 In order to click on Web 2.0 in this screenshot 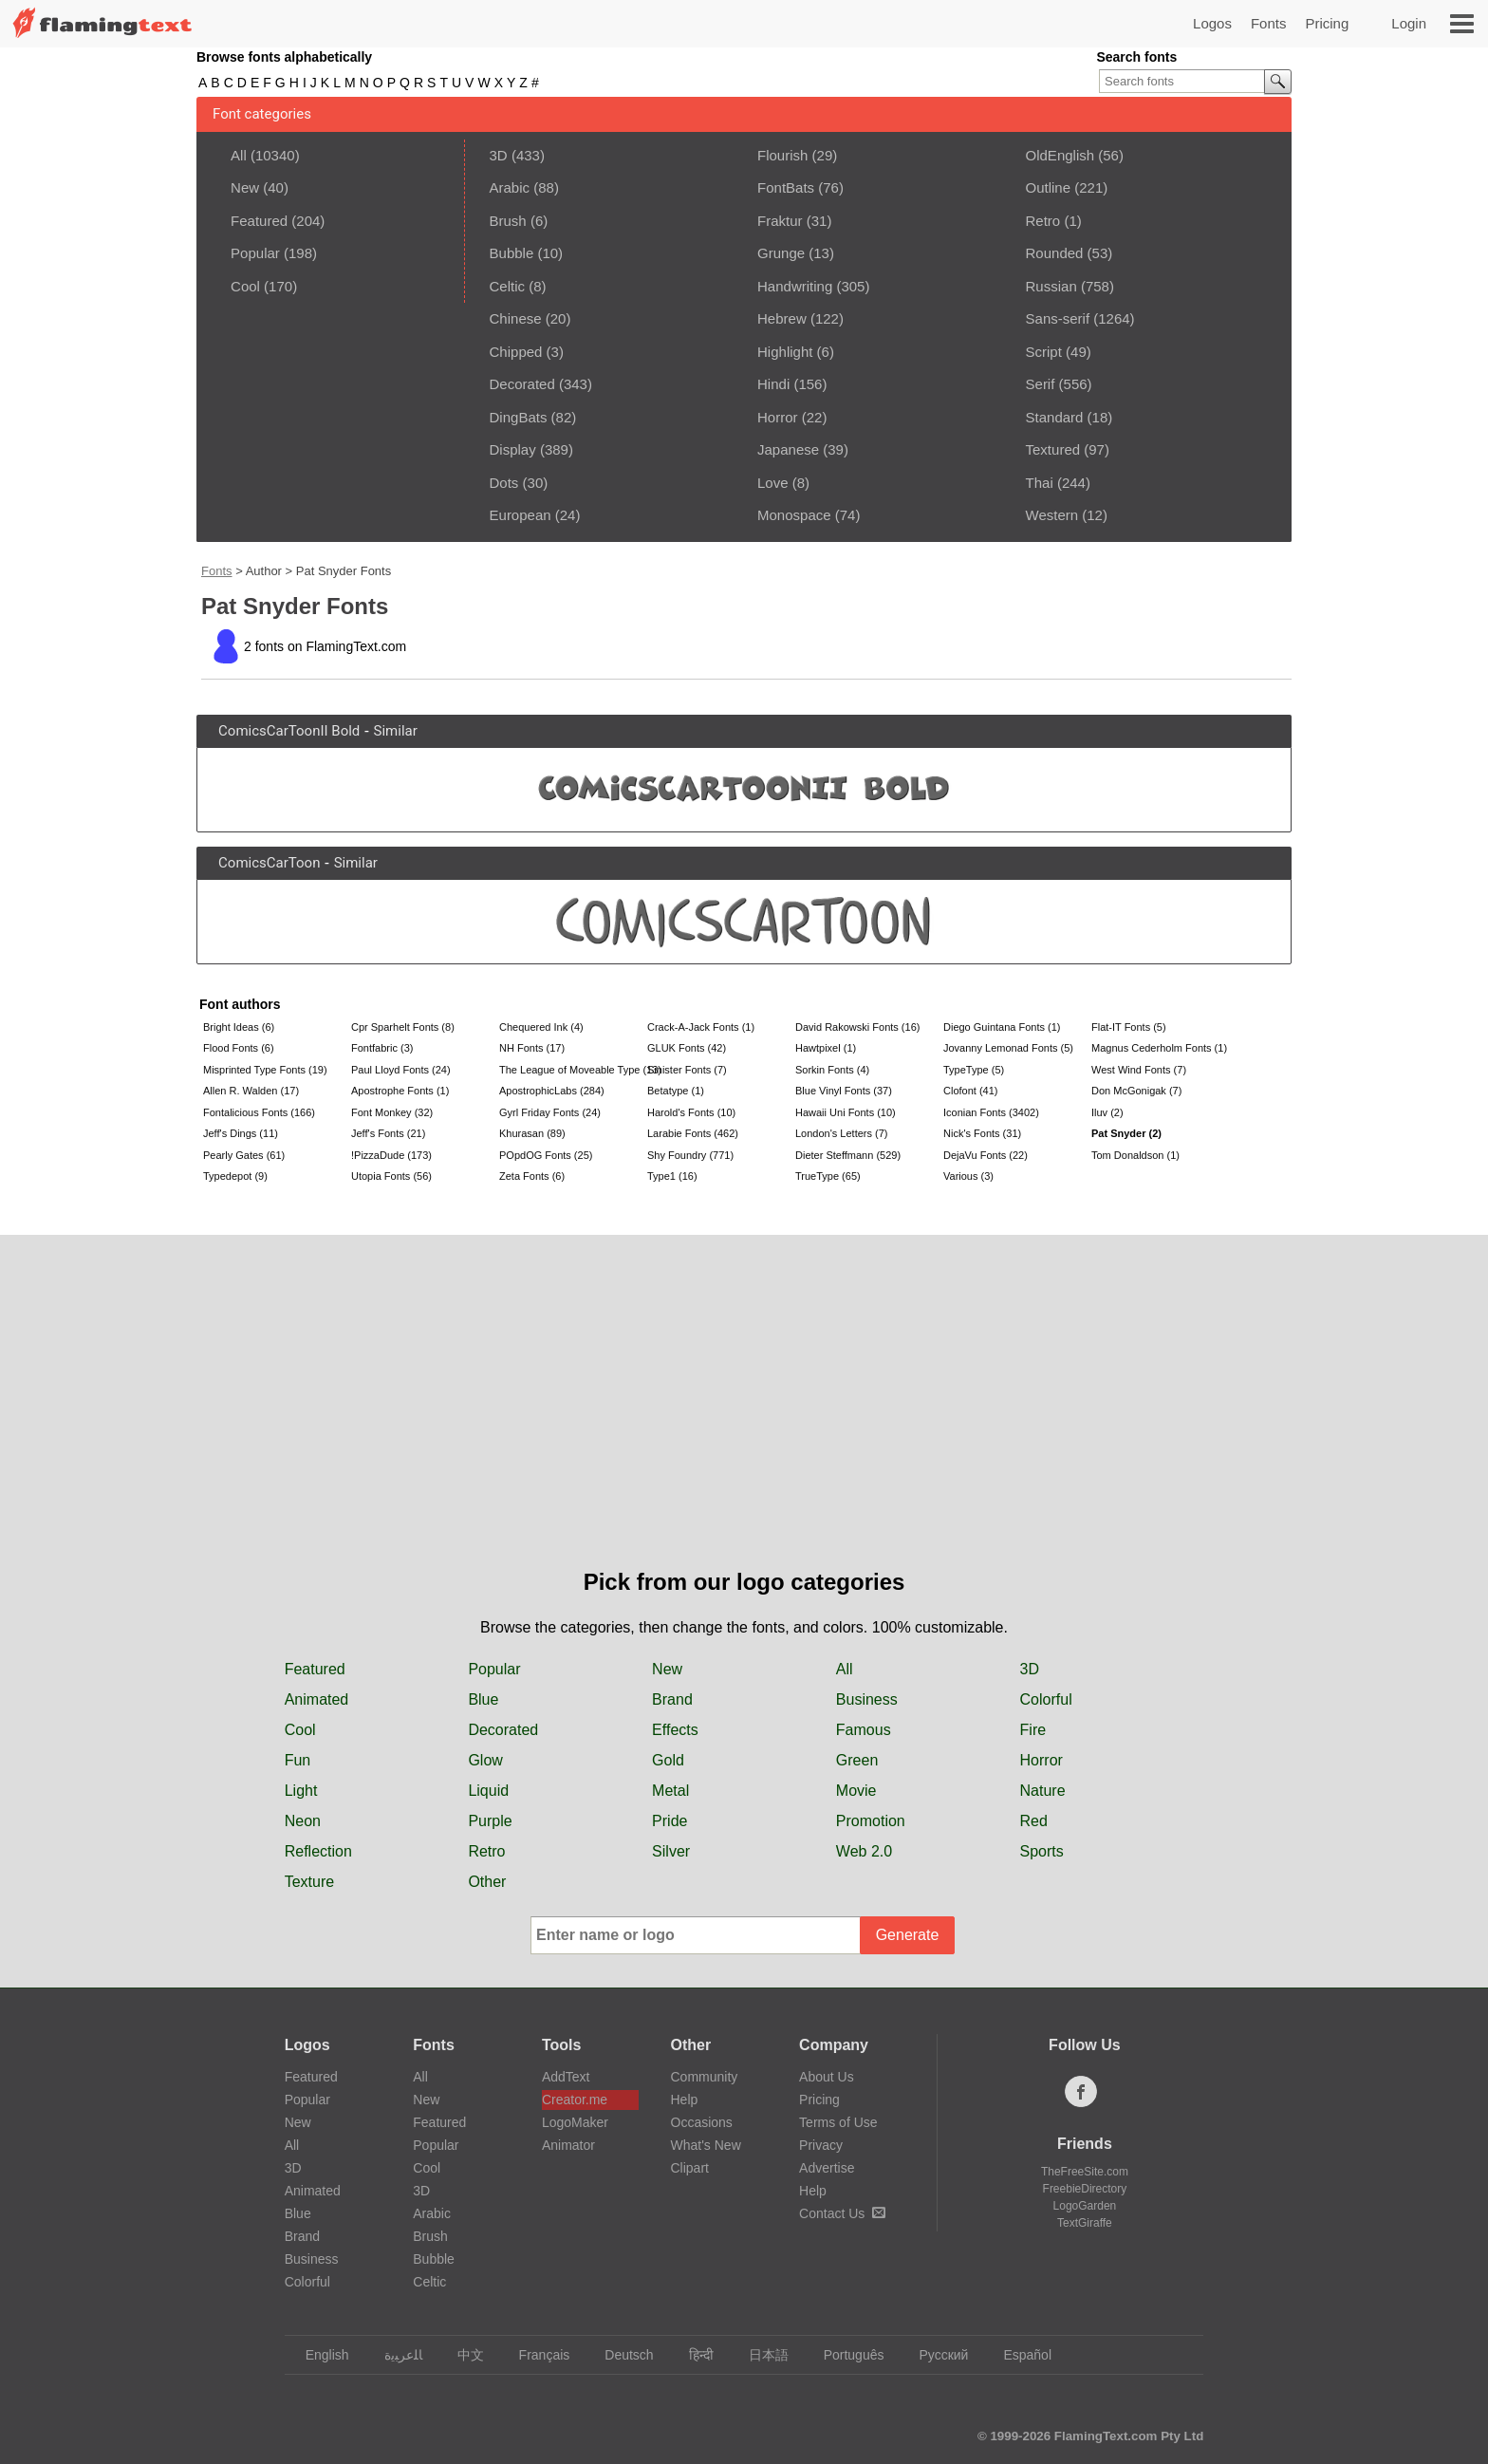, I will do `click(864, 1851)`.